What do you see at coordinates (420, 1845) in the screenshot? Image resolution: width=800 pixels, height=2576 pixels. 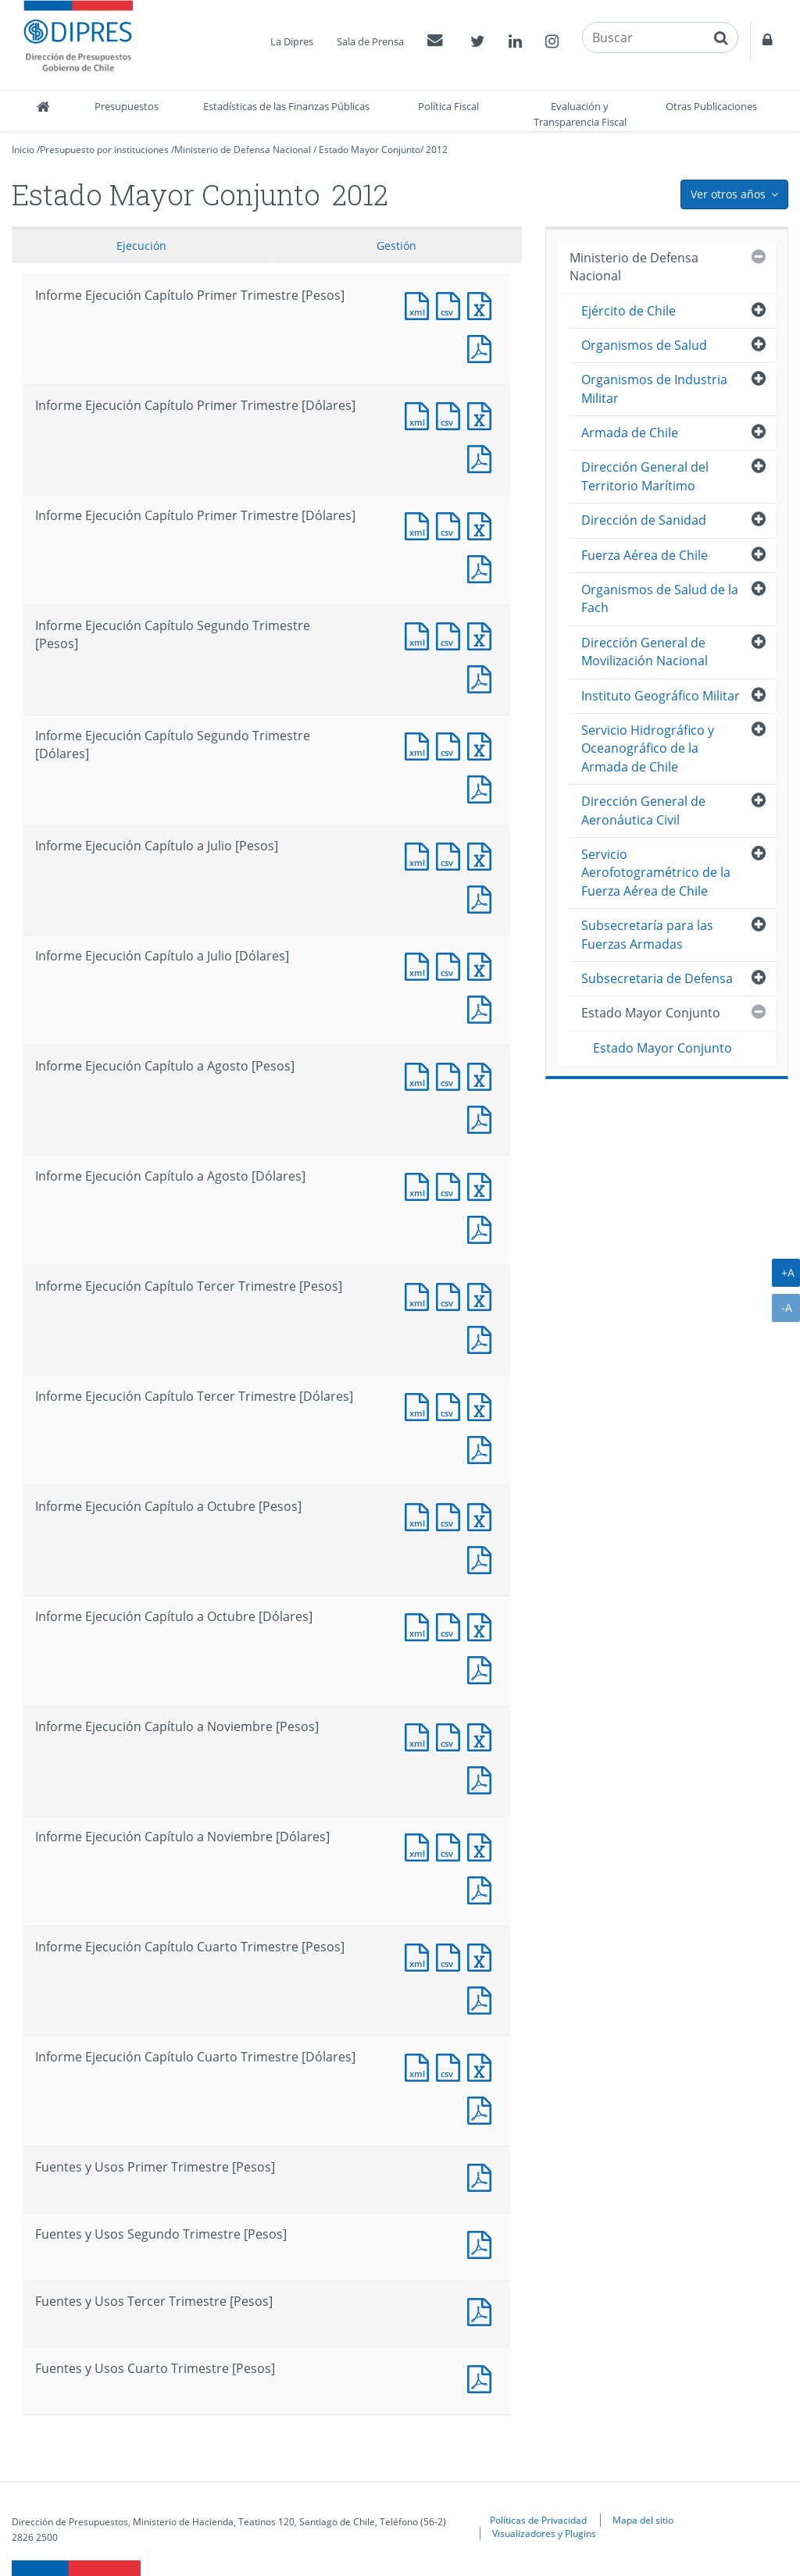 I see `Documento XML : Informe Ejecución Capítulo a Noviembre [Dólares]` at bounding box center [420, 1845].